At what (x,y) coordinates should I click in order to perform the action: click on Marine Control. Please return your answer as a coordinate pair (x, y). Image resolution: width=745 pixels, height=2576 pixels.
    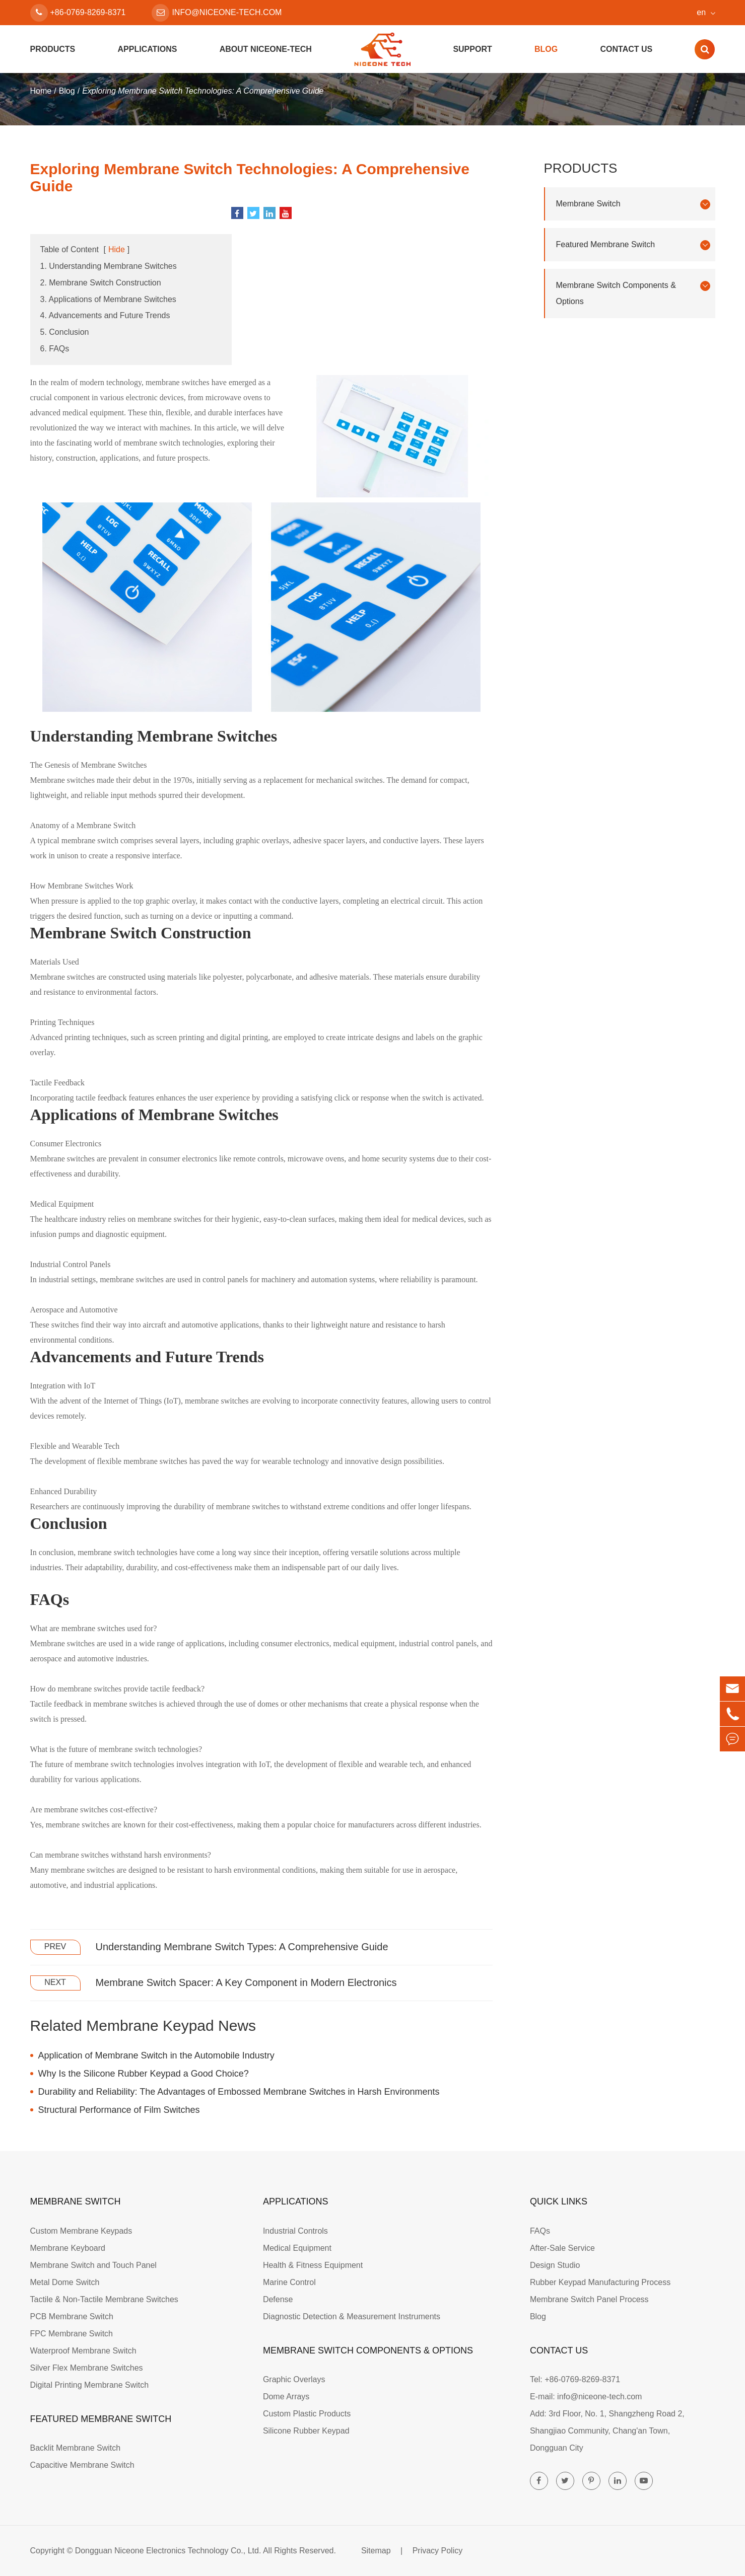
    Looking at the image, I should click on (289, 2282).